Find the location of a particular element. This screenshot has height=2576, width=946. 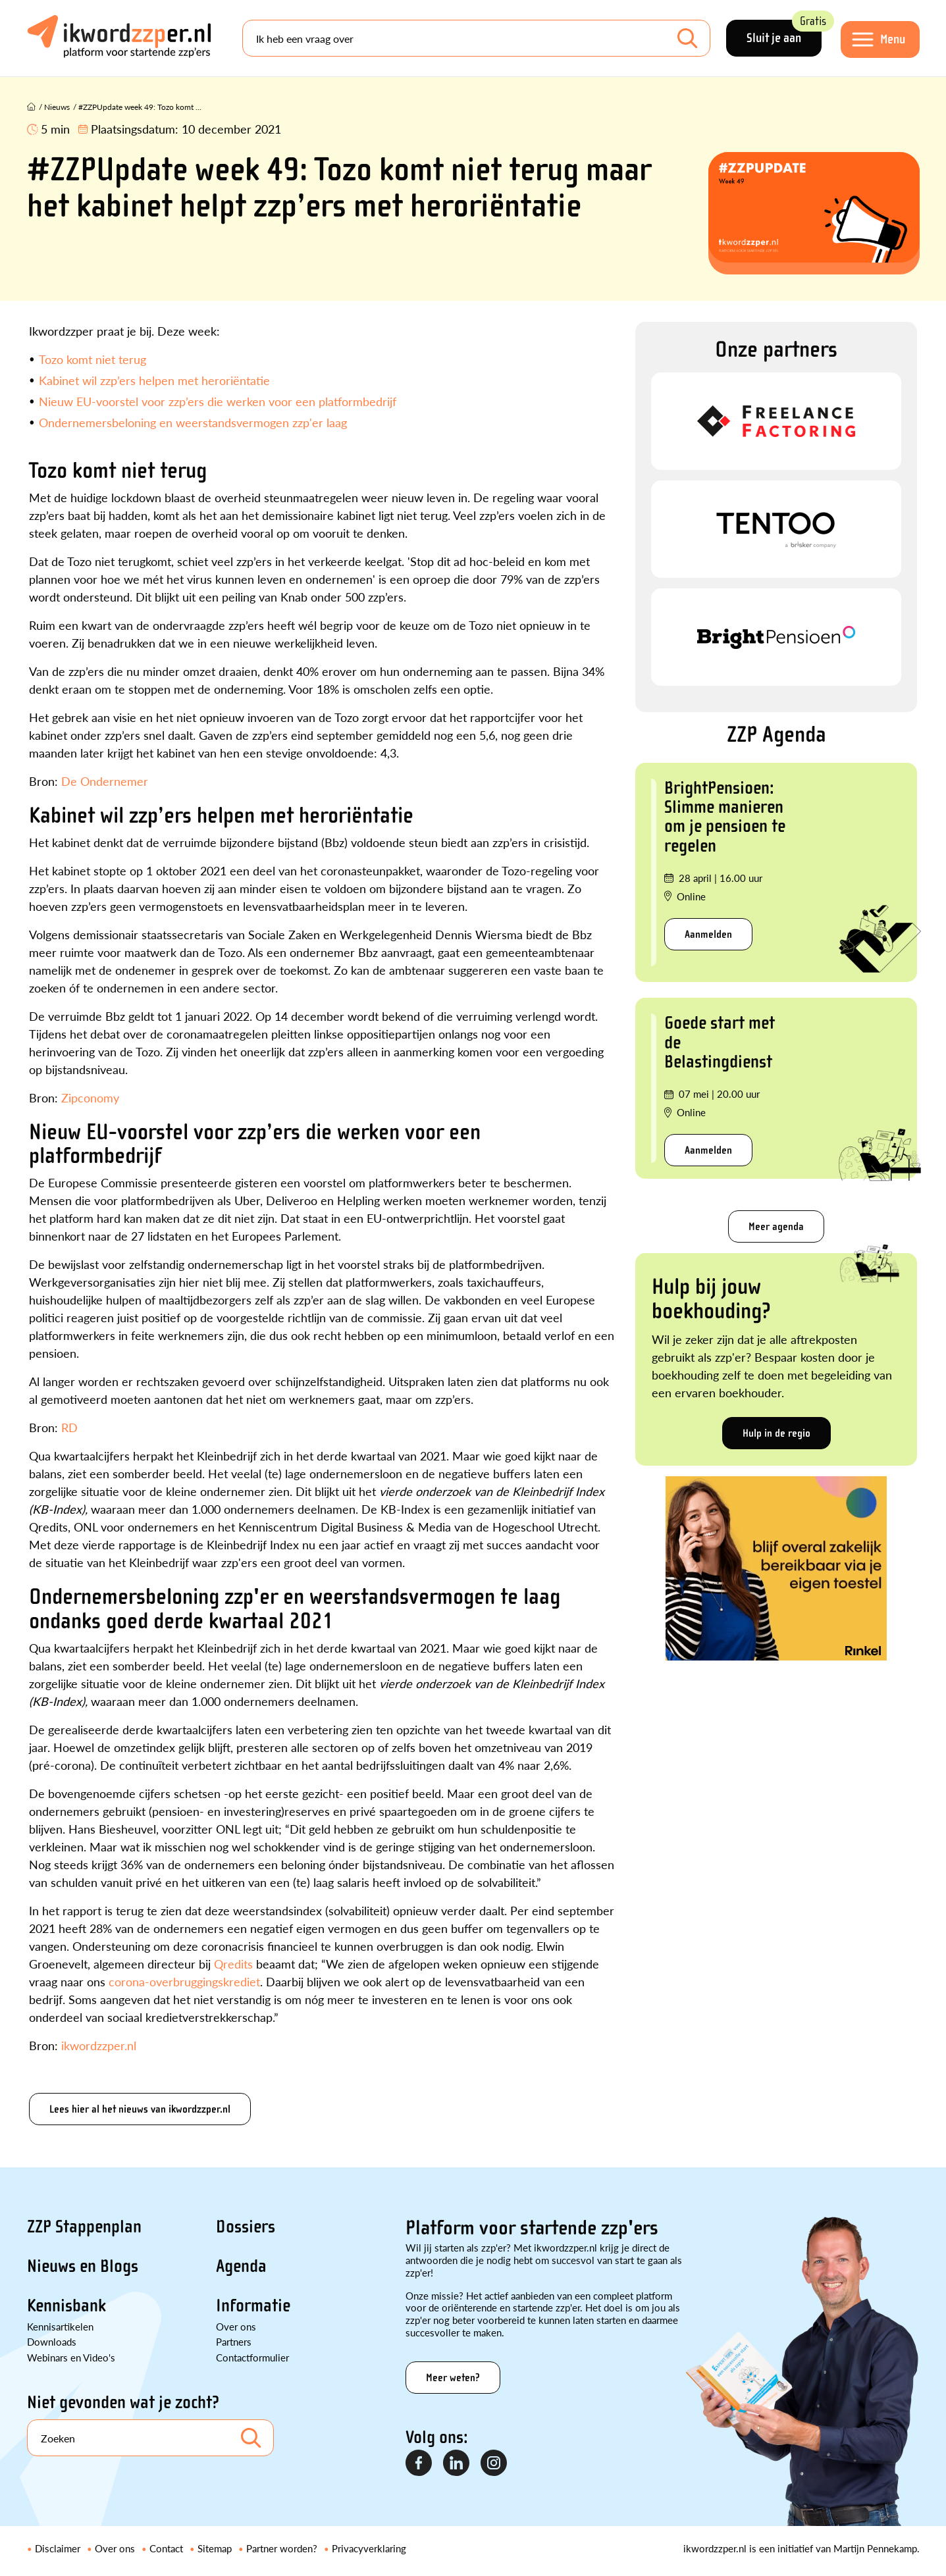

Partners is located at coordinates (233, 2341).